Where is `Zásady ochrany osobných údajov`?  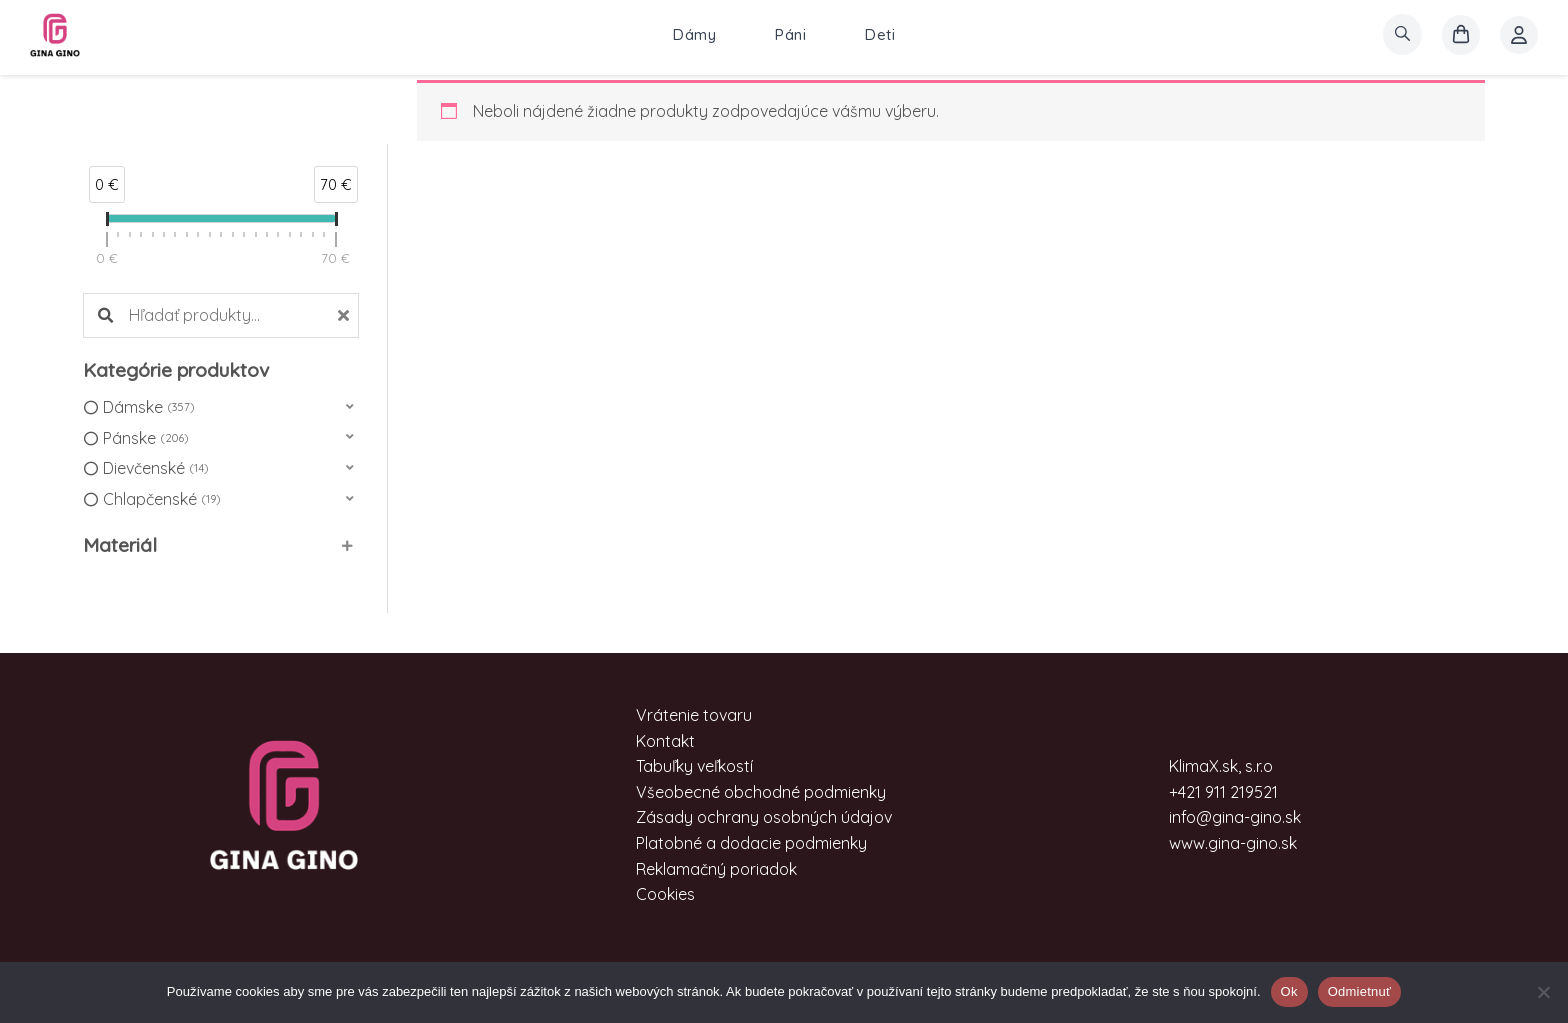
Zásady ochrany osobných údajov is located at coordinates (764, 817).